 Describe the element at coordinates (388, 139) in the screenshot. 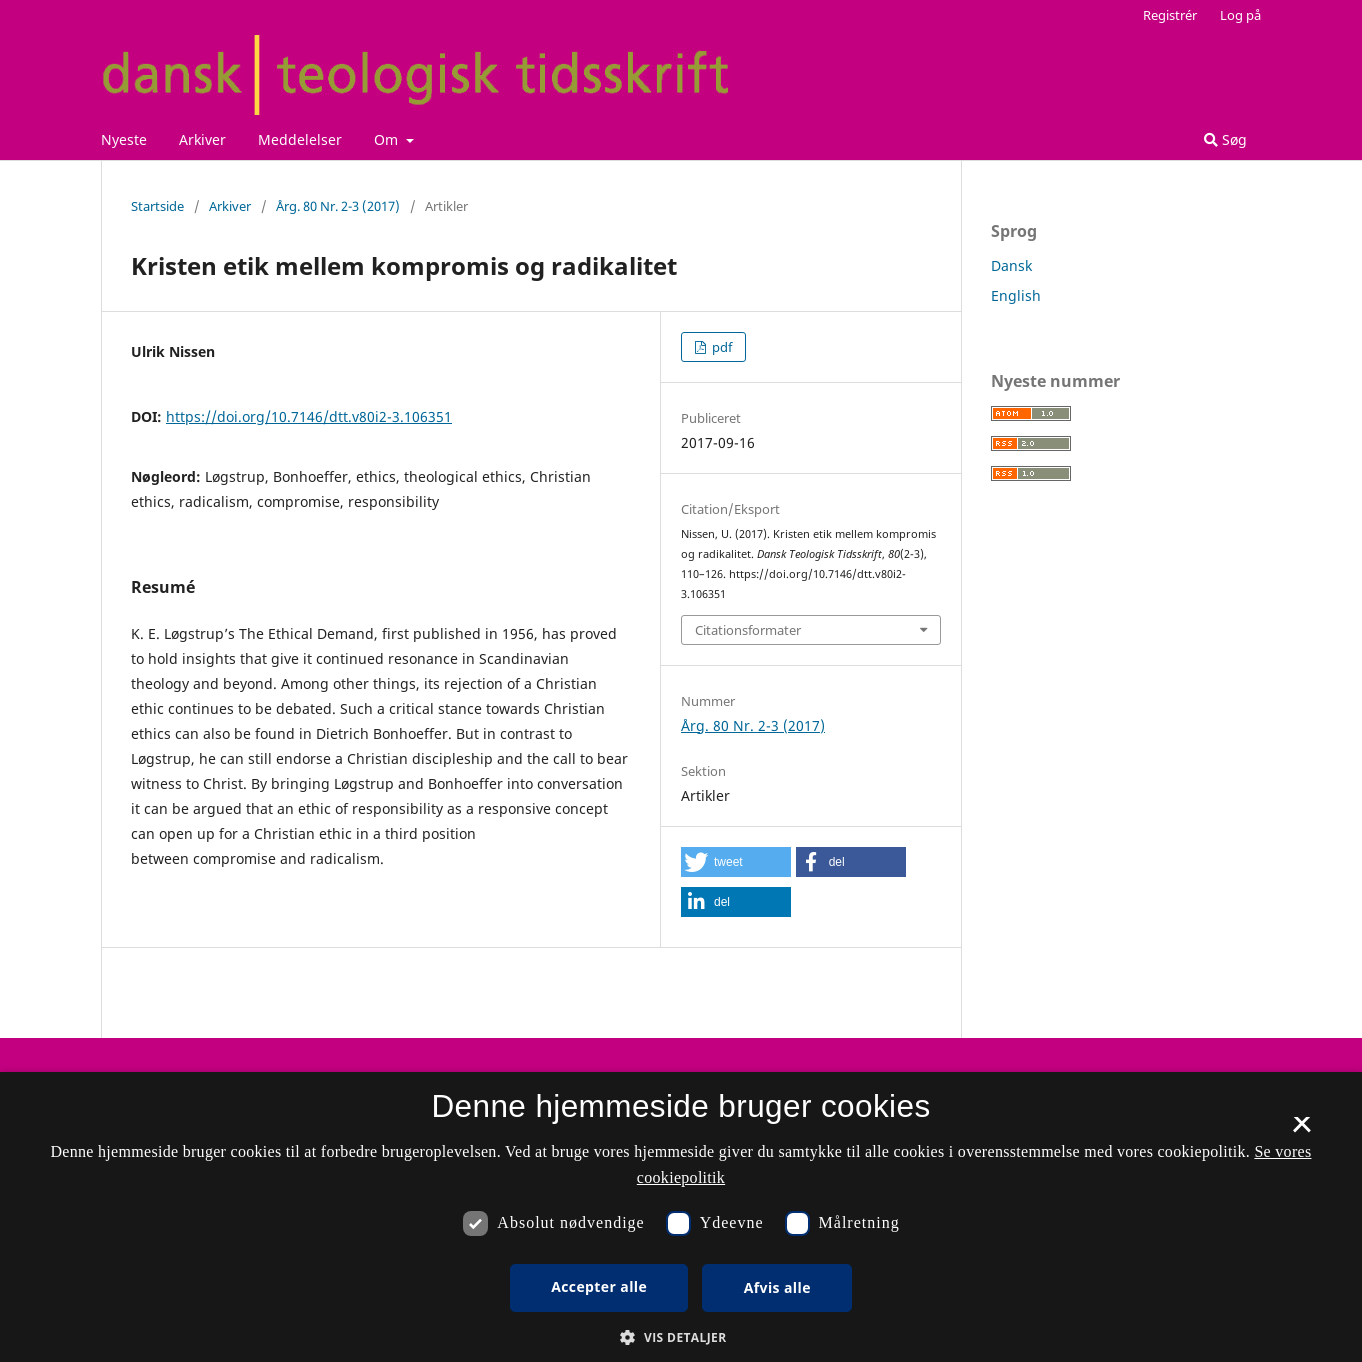

I see `Om` at that location.